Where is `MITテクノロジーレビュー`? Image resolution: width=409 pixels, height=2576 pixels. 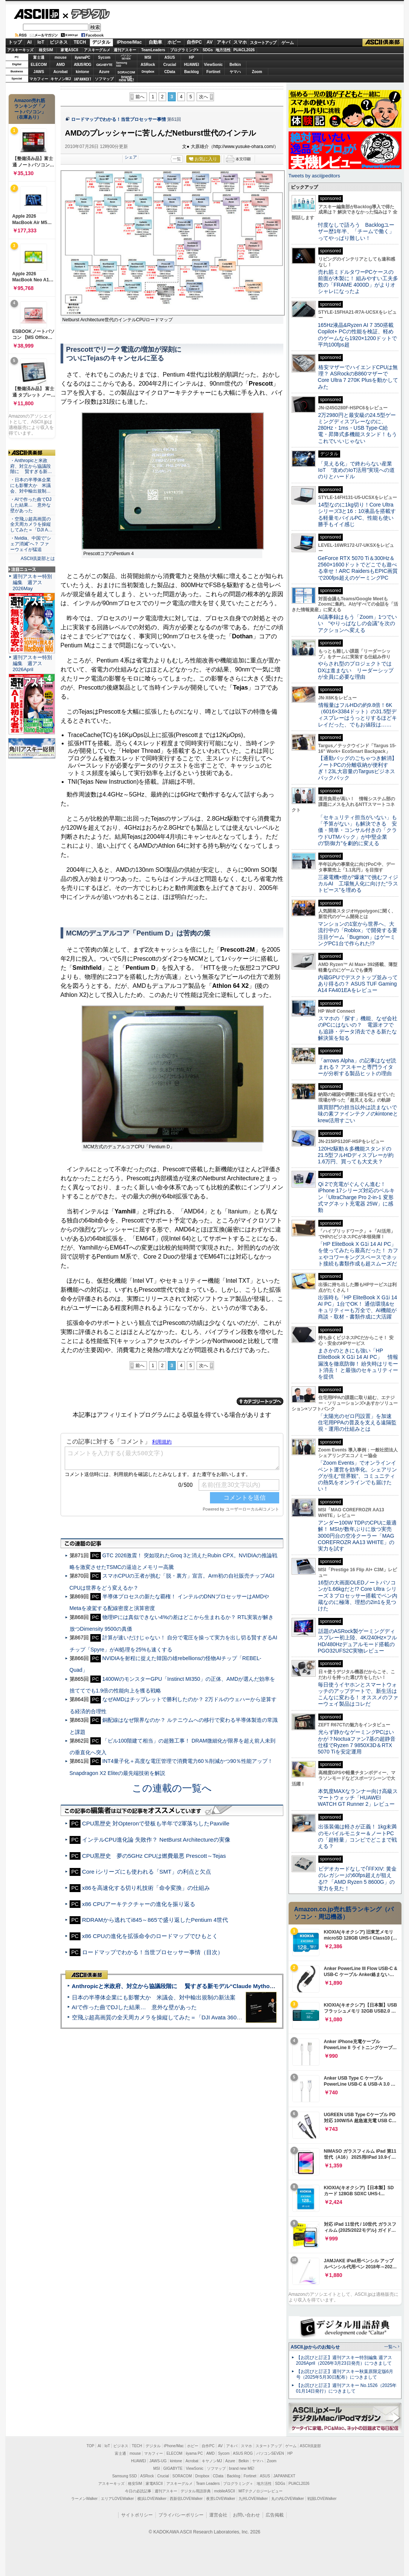
MITテクノロジーレビュー is located at coordinates (261, 2491).